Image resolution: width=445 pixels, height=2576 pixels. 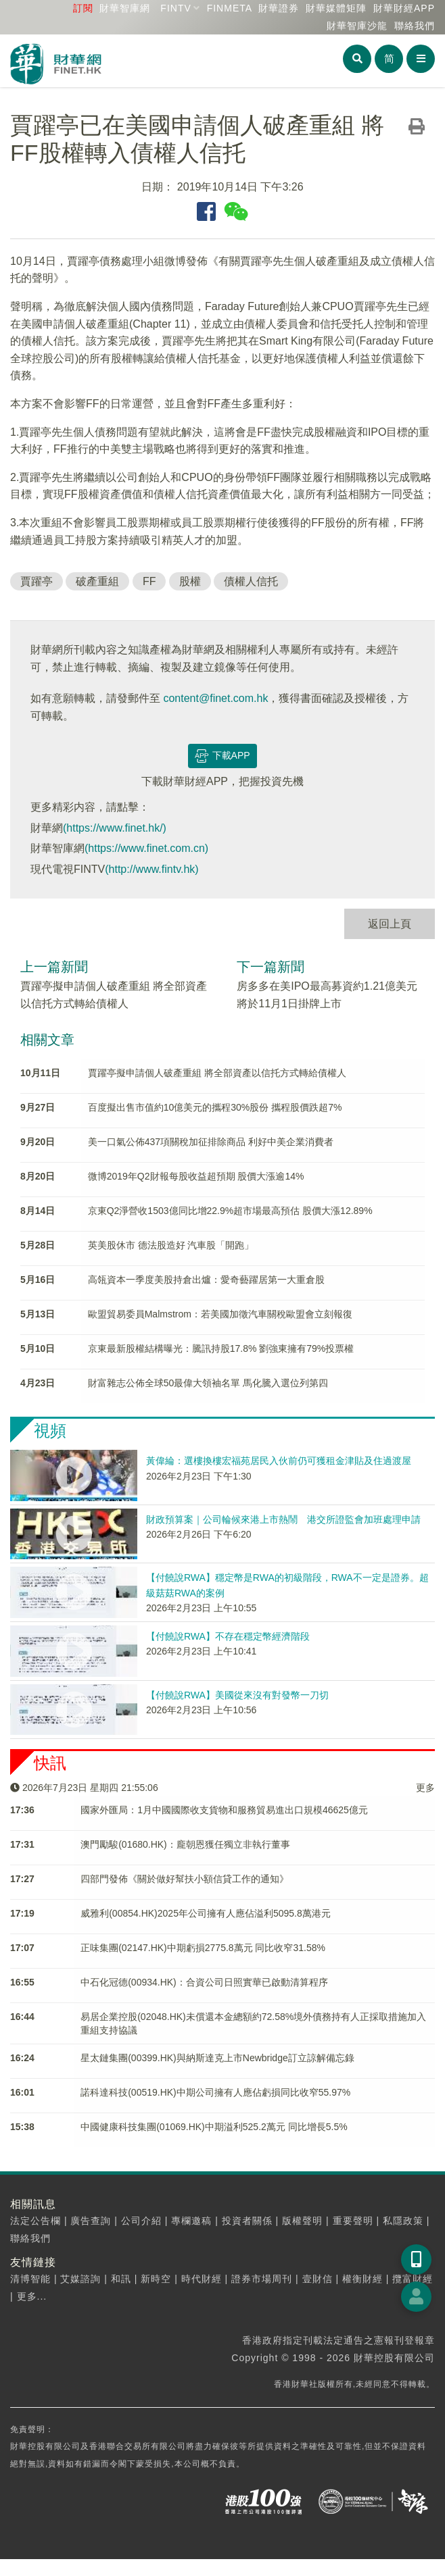 I want to click on 財華證券, so click(x=278, y=8).